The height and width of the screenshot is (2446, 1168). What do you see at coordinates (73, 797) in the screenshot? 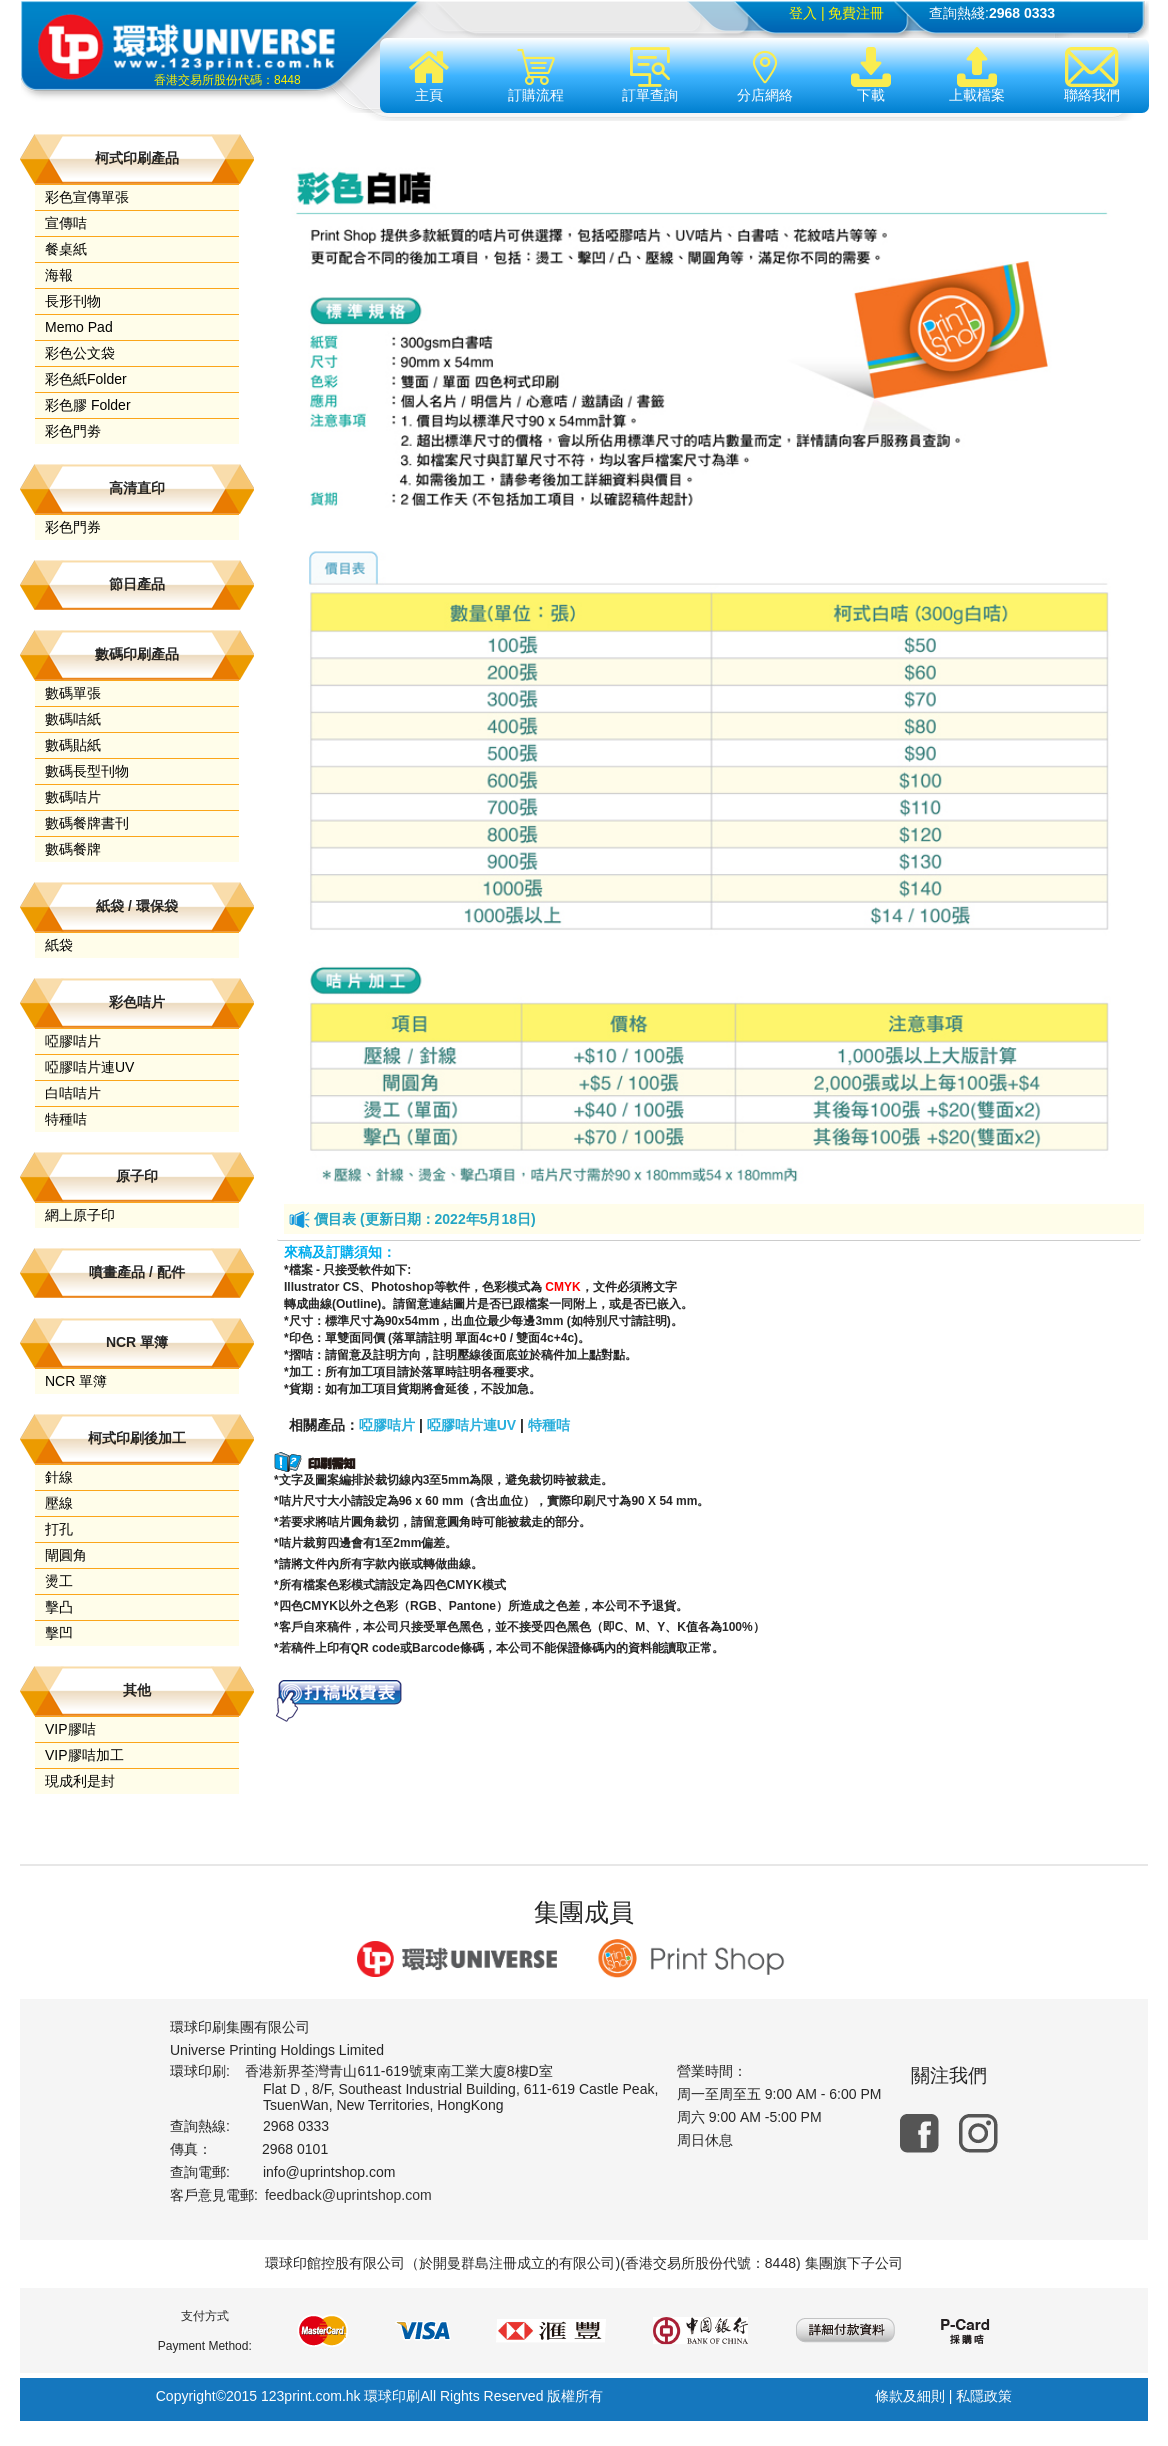
I see `數碼咭片` at bounding box center [73, 797].